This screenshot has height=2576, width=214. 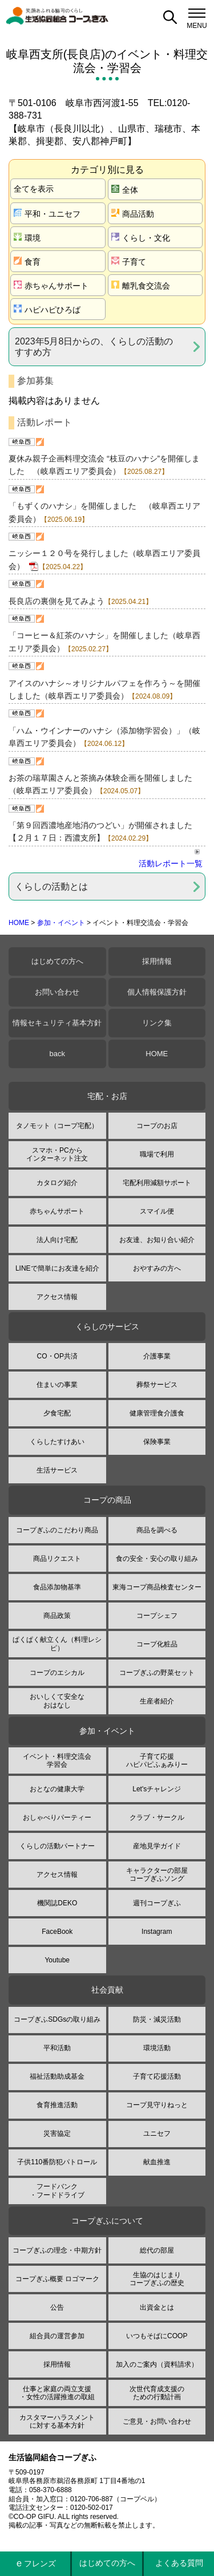 I want to click on 全てを表示, so click(x=34, y=188).